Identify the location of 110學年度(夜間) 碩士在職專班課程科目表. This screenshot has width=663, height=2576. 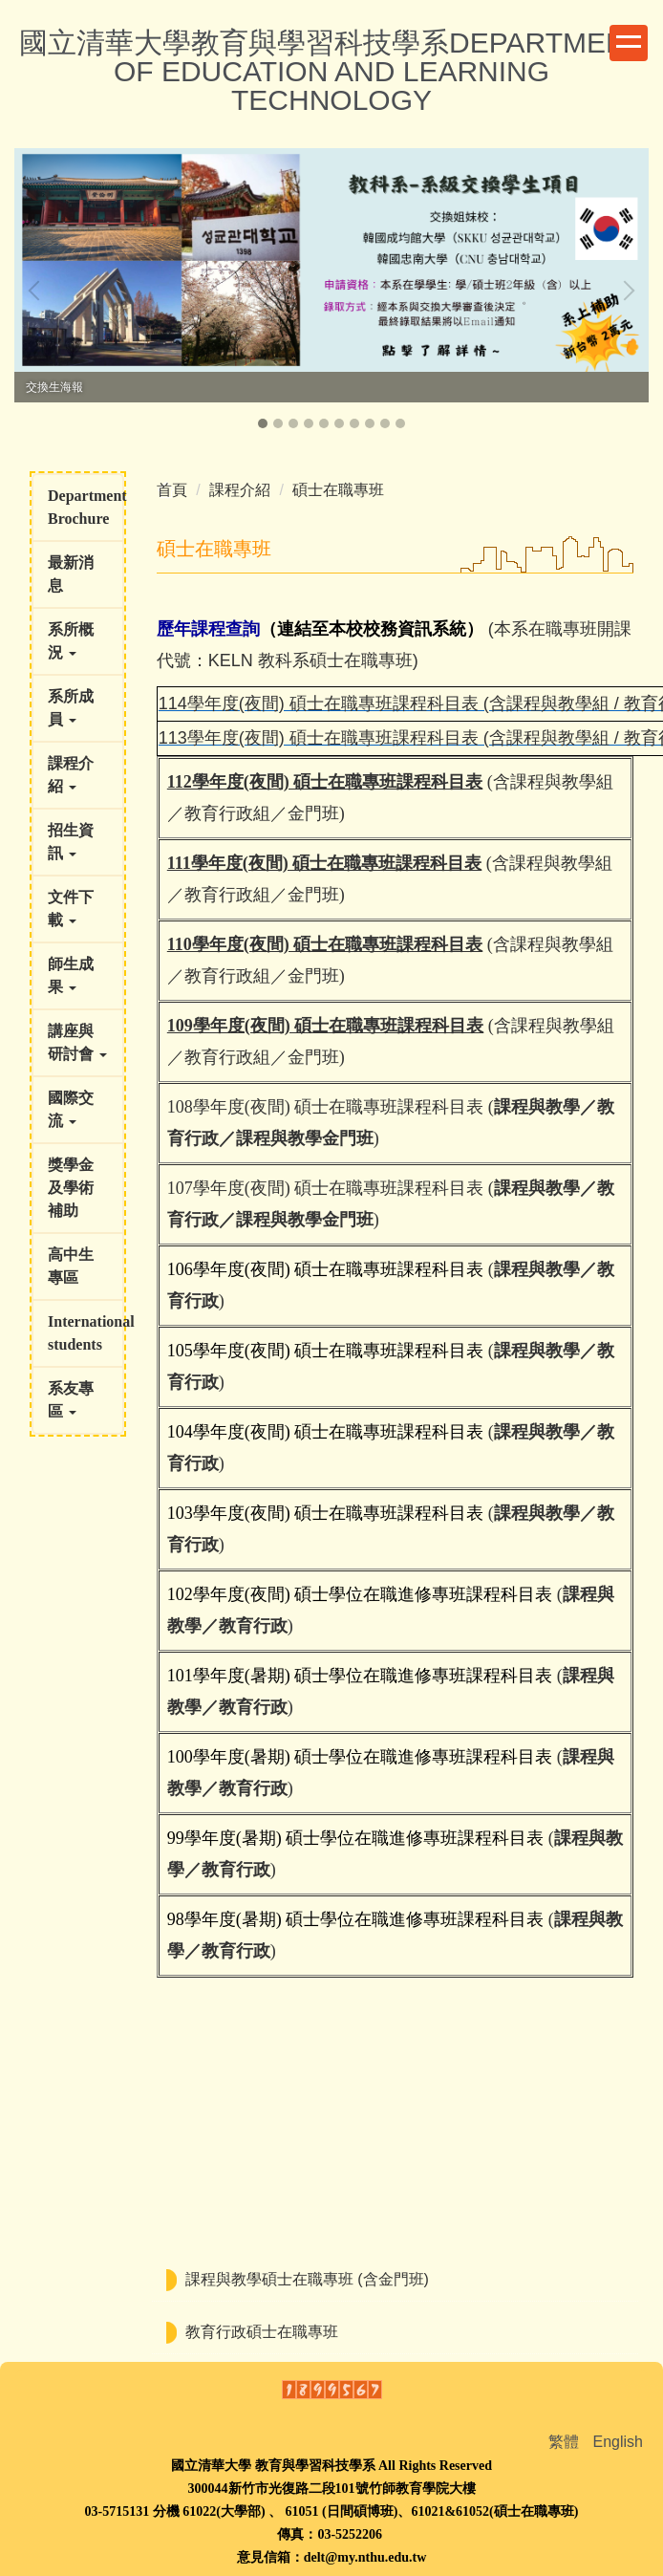
(325, 944).